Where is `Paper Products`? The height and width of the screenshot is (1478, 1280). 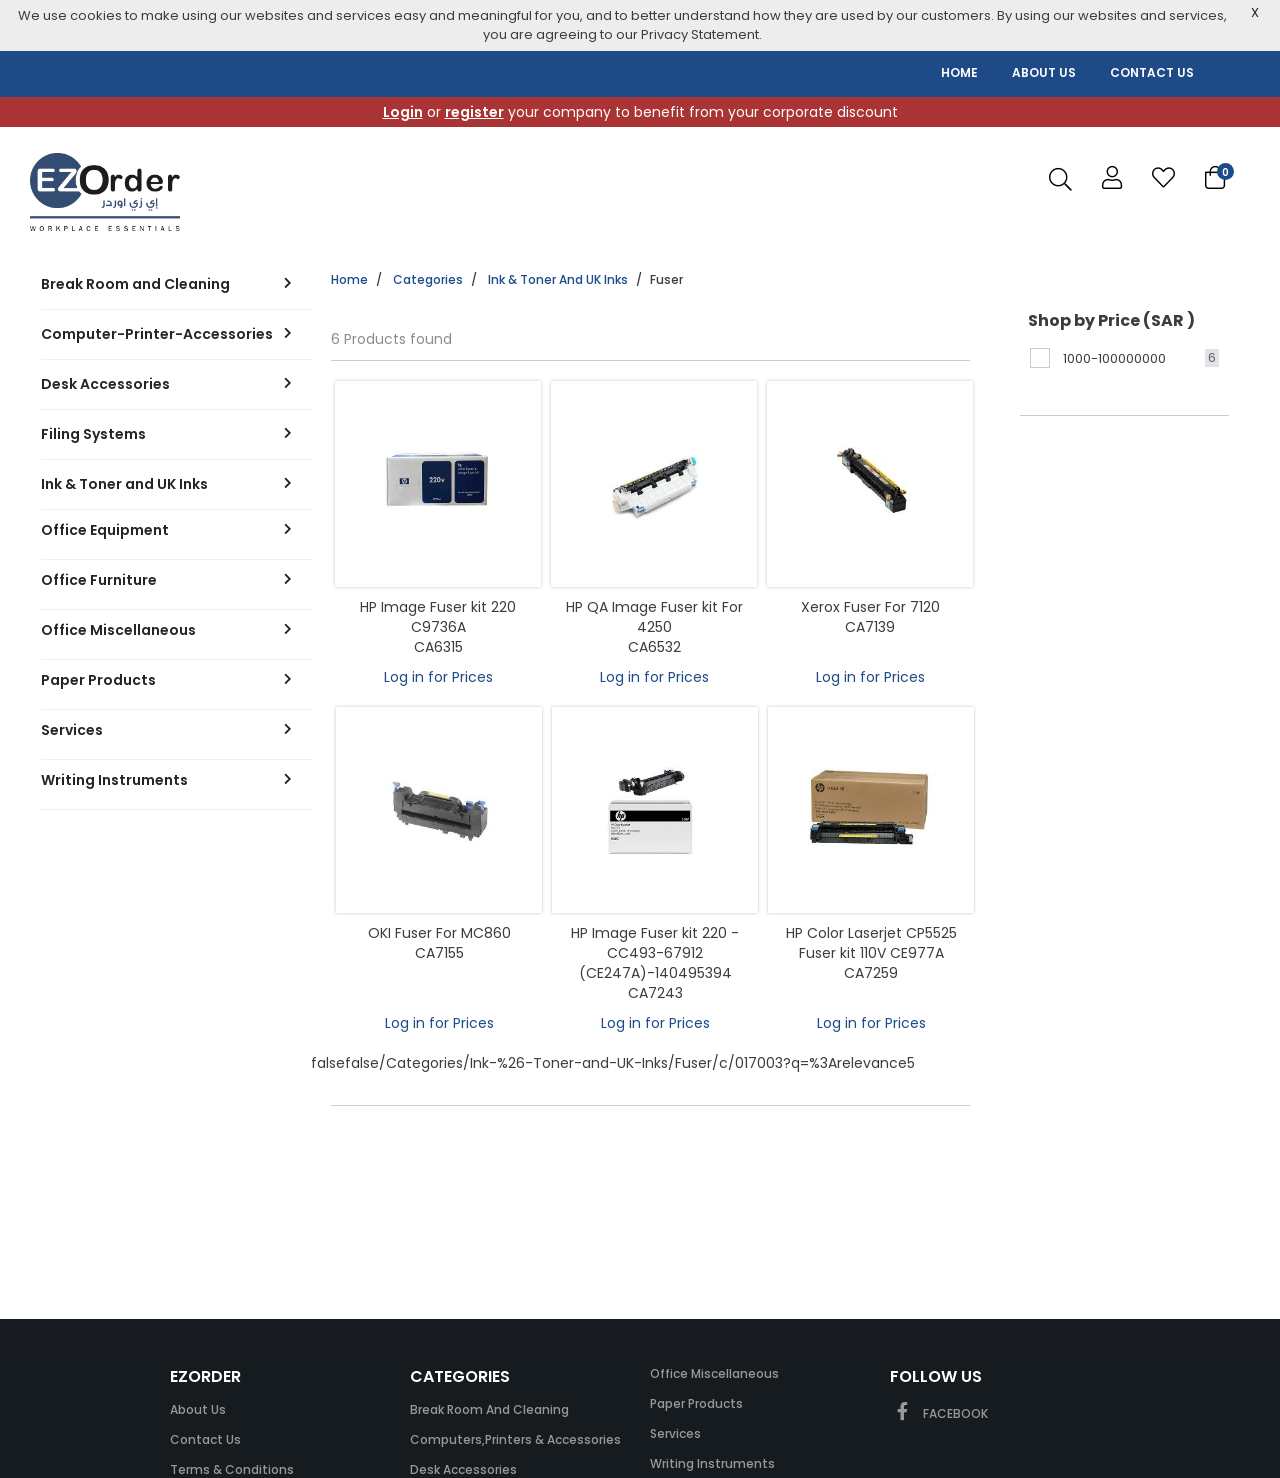
Paper Products is located at coordinates (696, 1403).